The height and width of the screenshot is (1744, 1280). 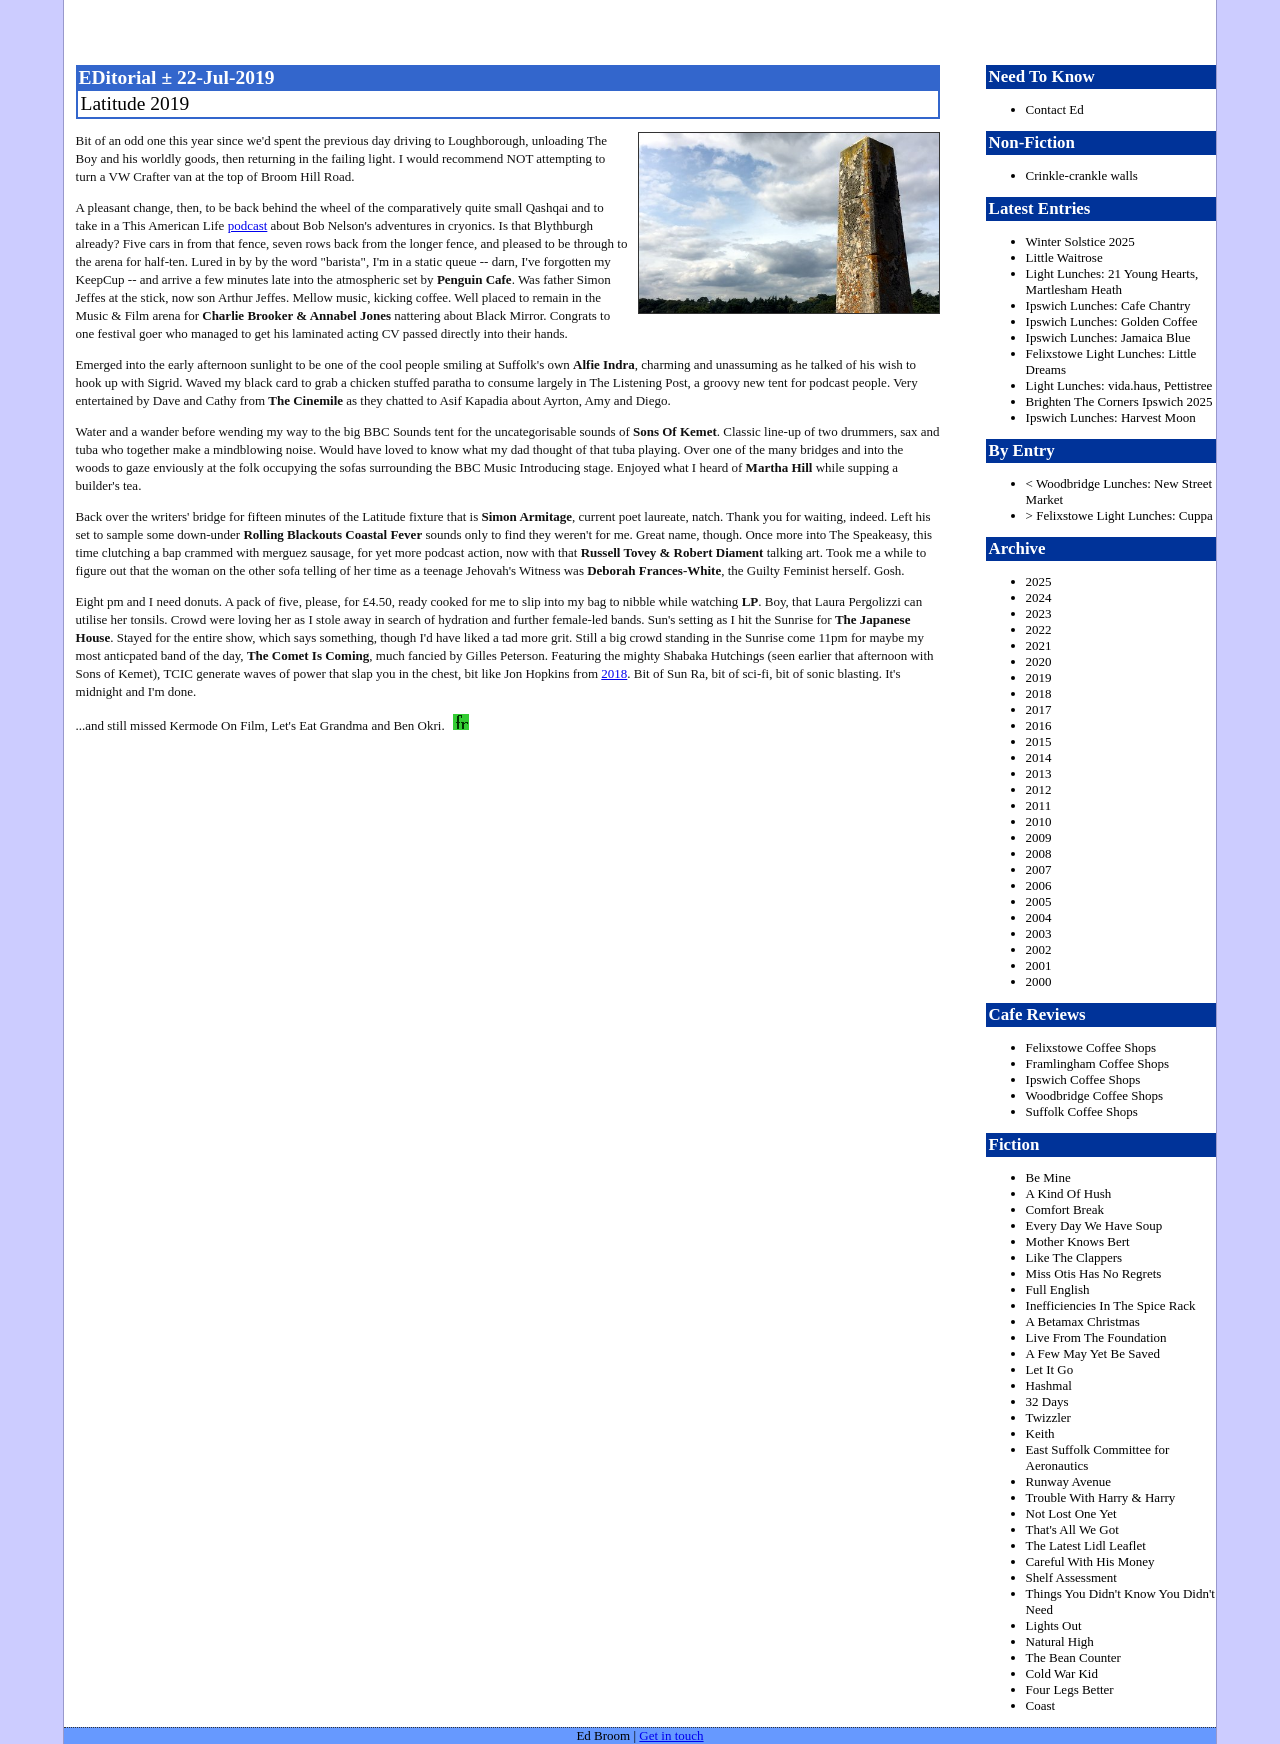 What do you see at coordinates (1039, 661) in the screenshot?
I see `2020` at bounding box center [1039, 661].